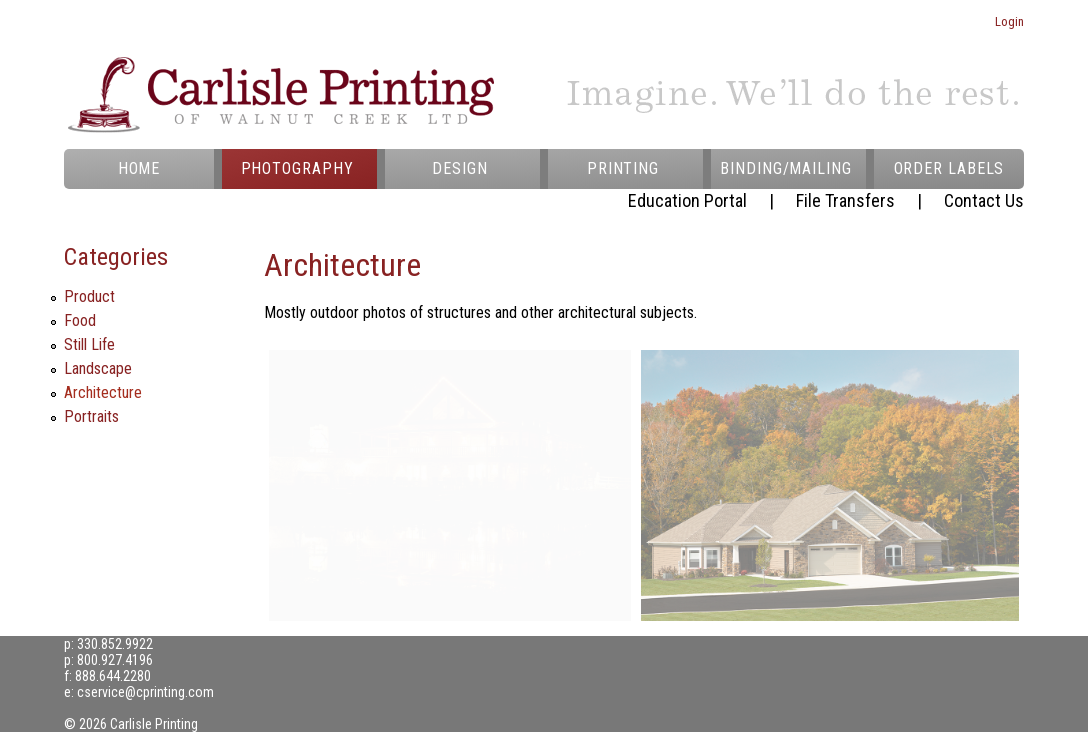 This screenshot has width=1088, height=732. What do you see at coordinates (89, 296) in the screenshot?
I see `Product` at bounding box center [89, 296].